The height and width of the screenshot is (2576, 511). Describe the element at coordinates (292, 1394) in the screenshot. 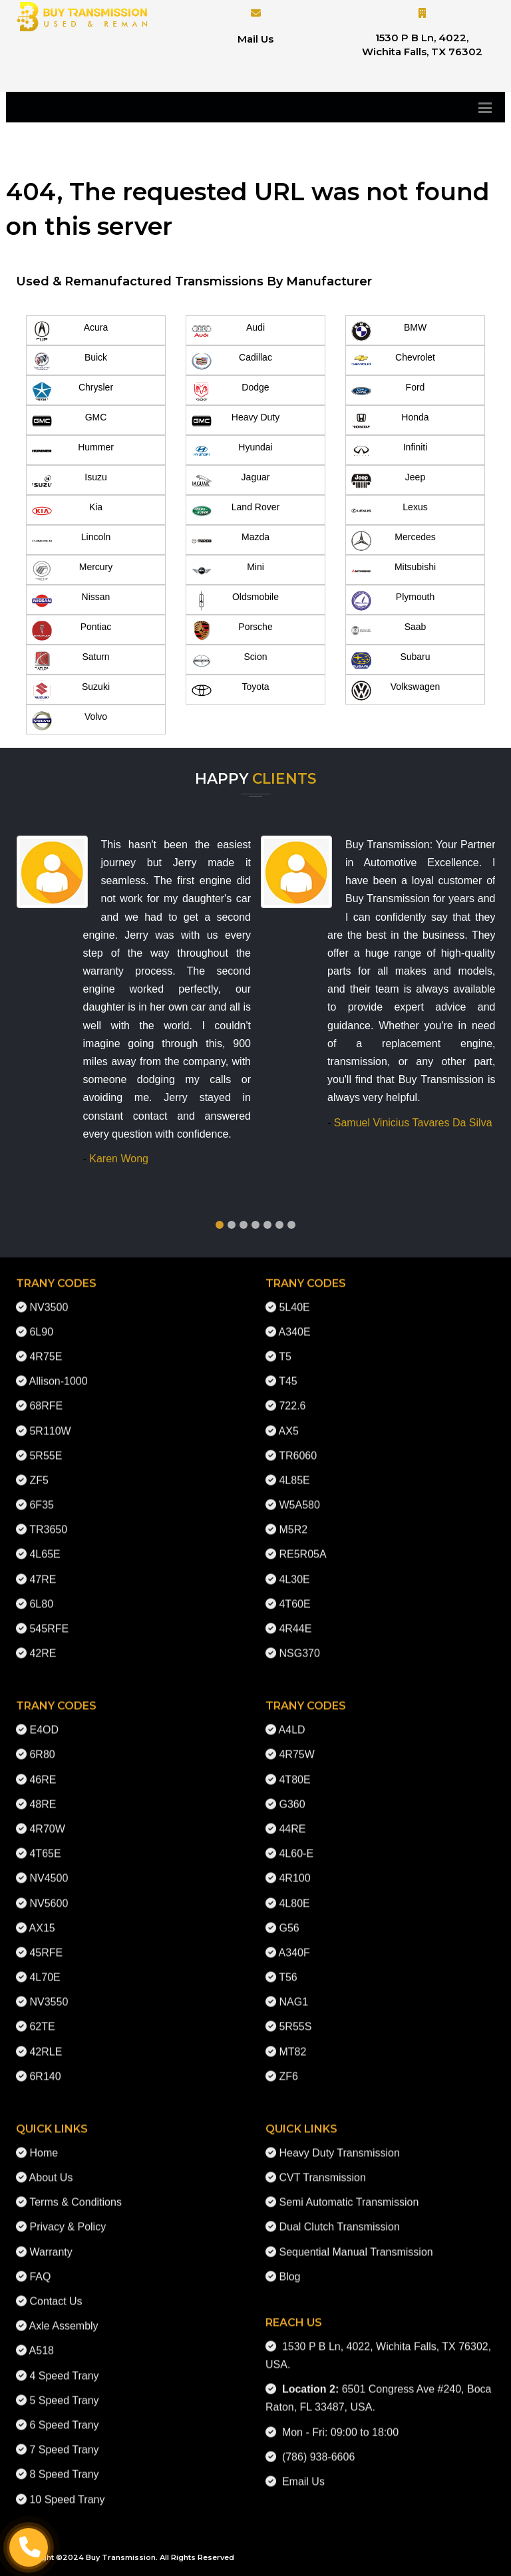

I see `722.6` at that location.